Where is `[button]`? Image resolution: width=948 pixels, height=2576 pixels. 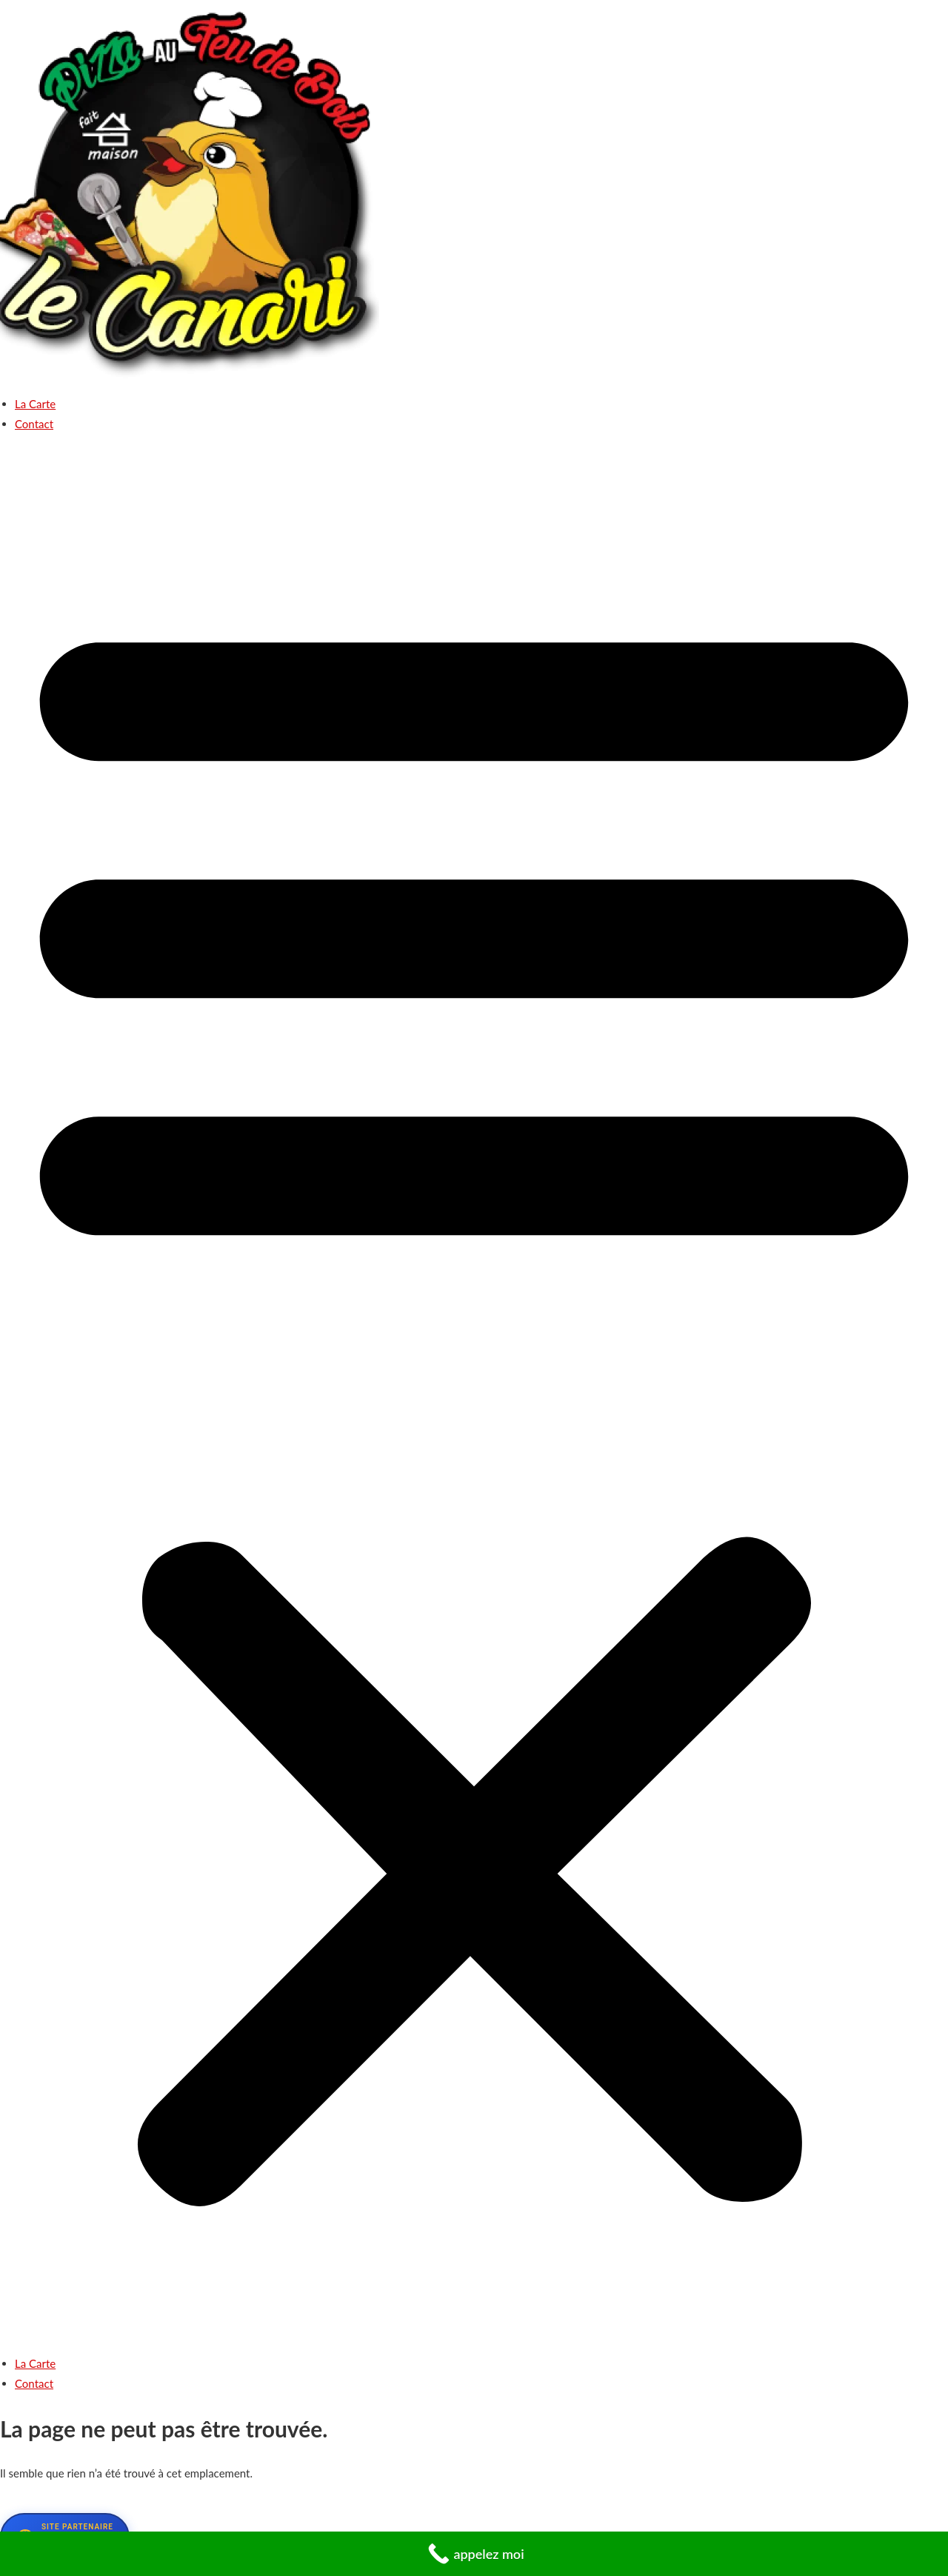
[button] is located at coordinates (474, 1399).